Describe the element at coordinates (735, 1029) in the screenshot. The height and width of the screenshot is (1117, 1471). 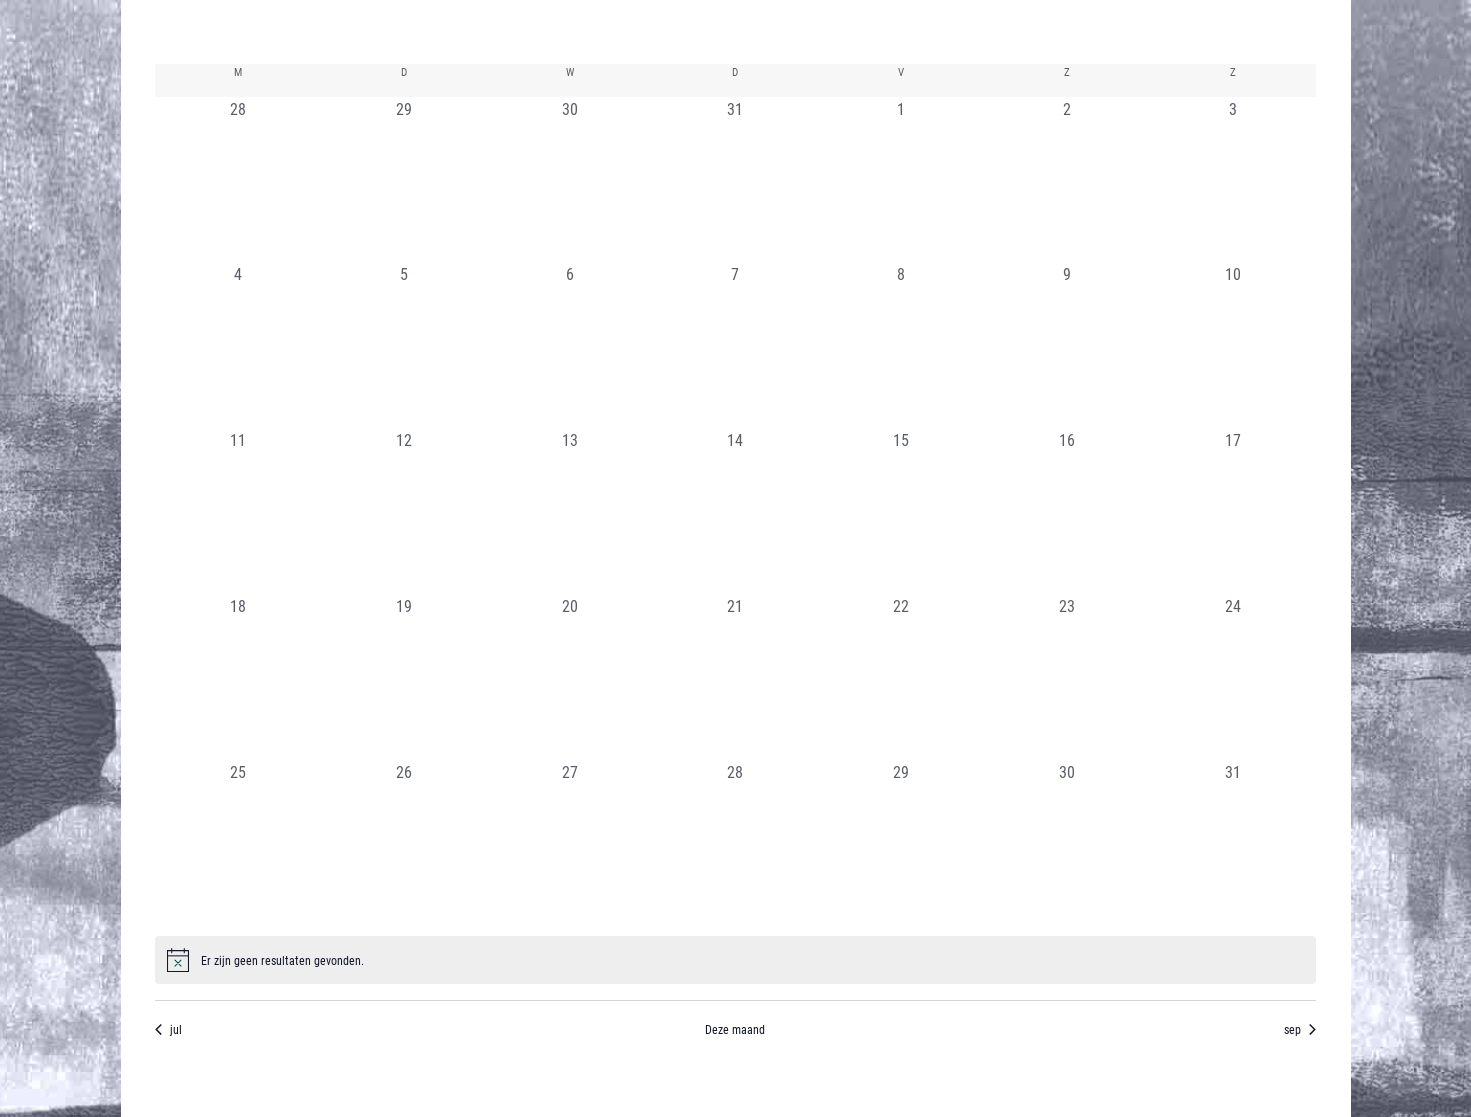
I see `Deze maand [Klik om de huidige datum te selecteren]` at that location.